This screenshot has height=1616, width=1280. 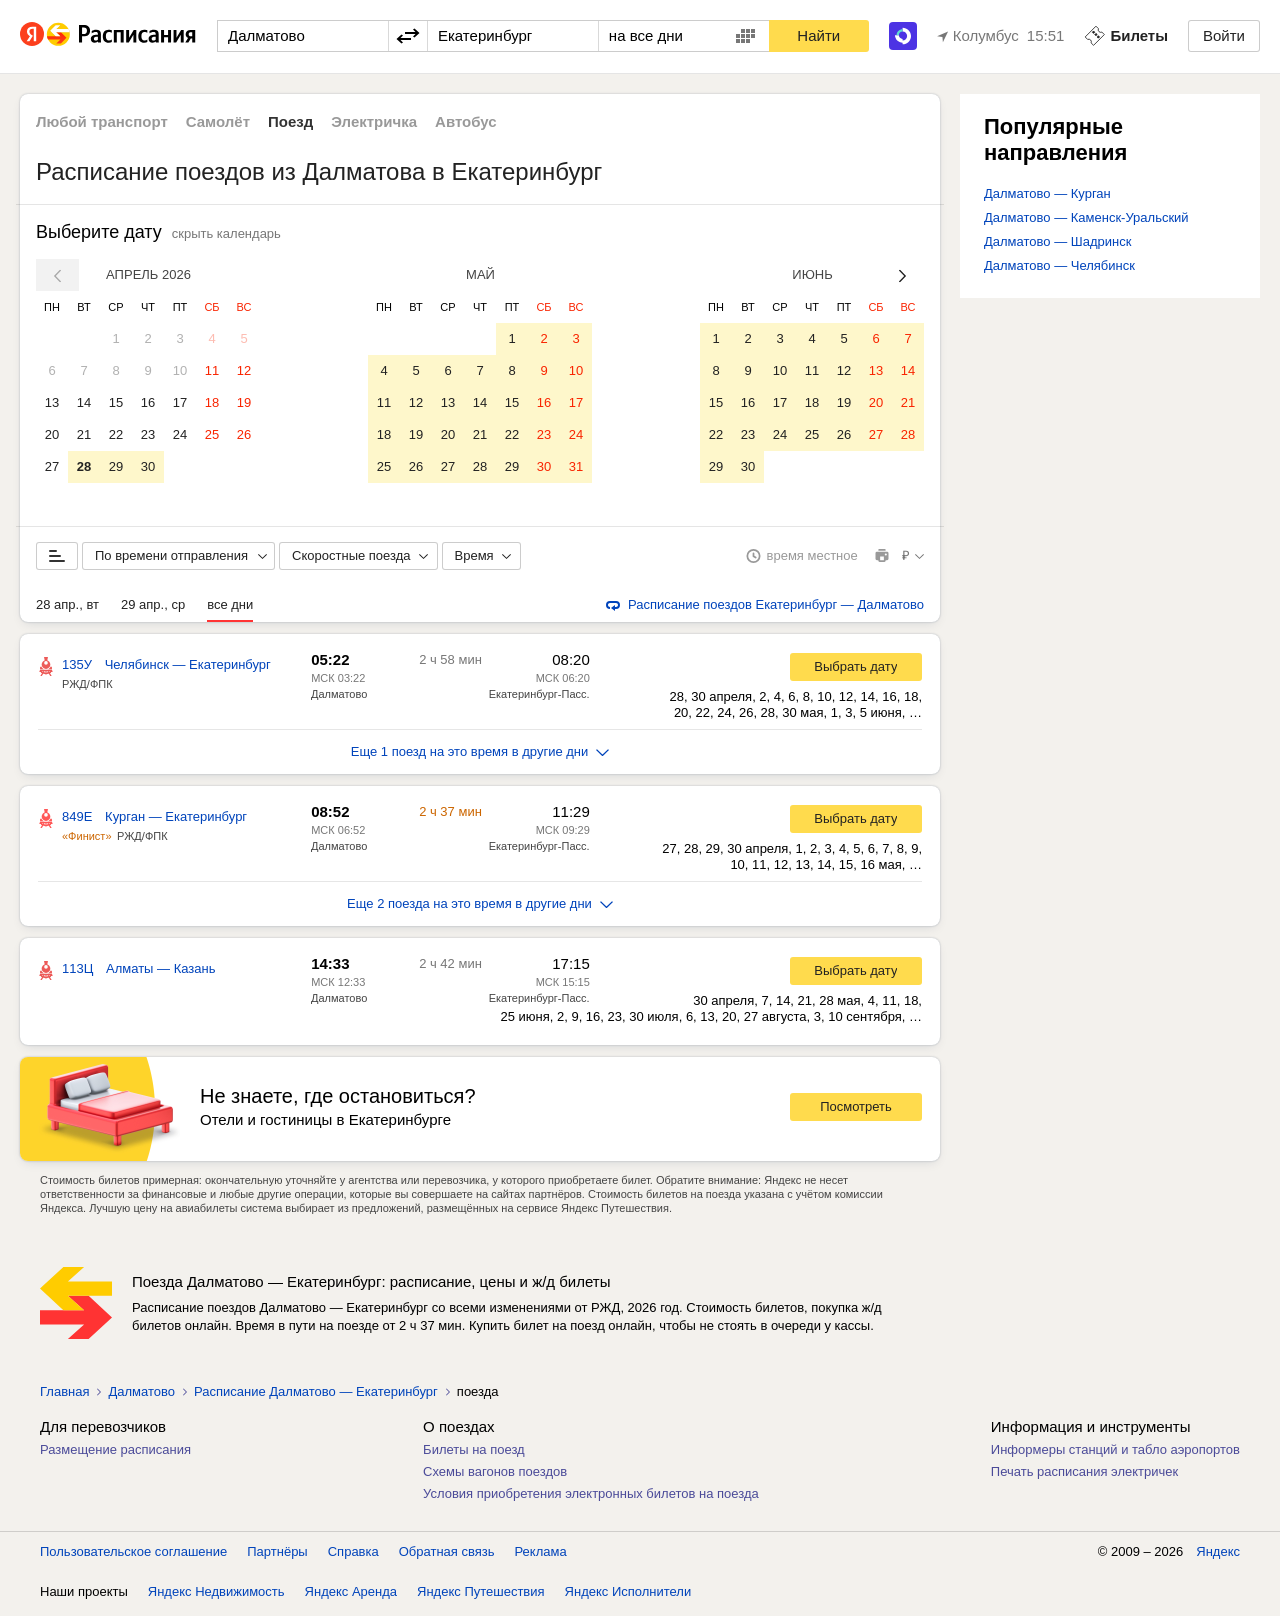 I want to click on Яндекс Исполнители, so click(x=628, y=1595).